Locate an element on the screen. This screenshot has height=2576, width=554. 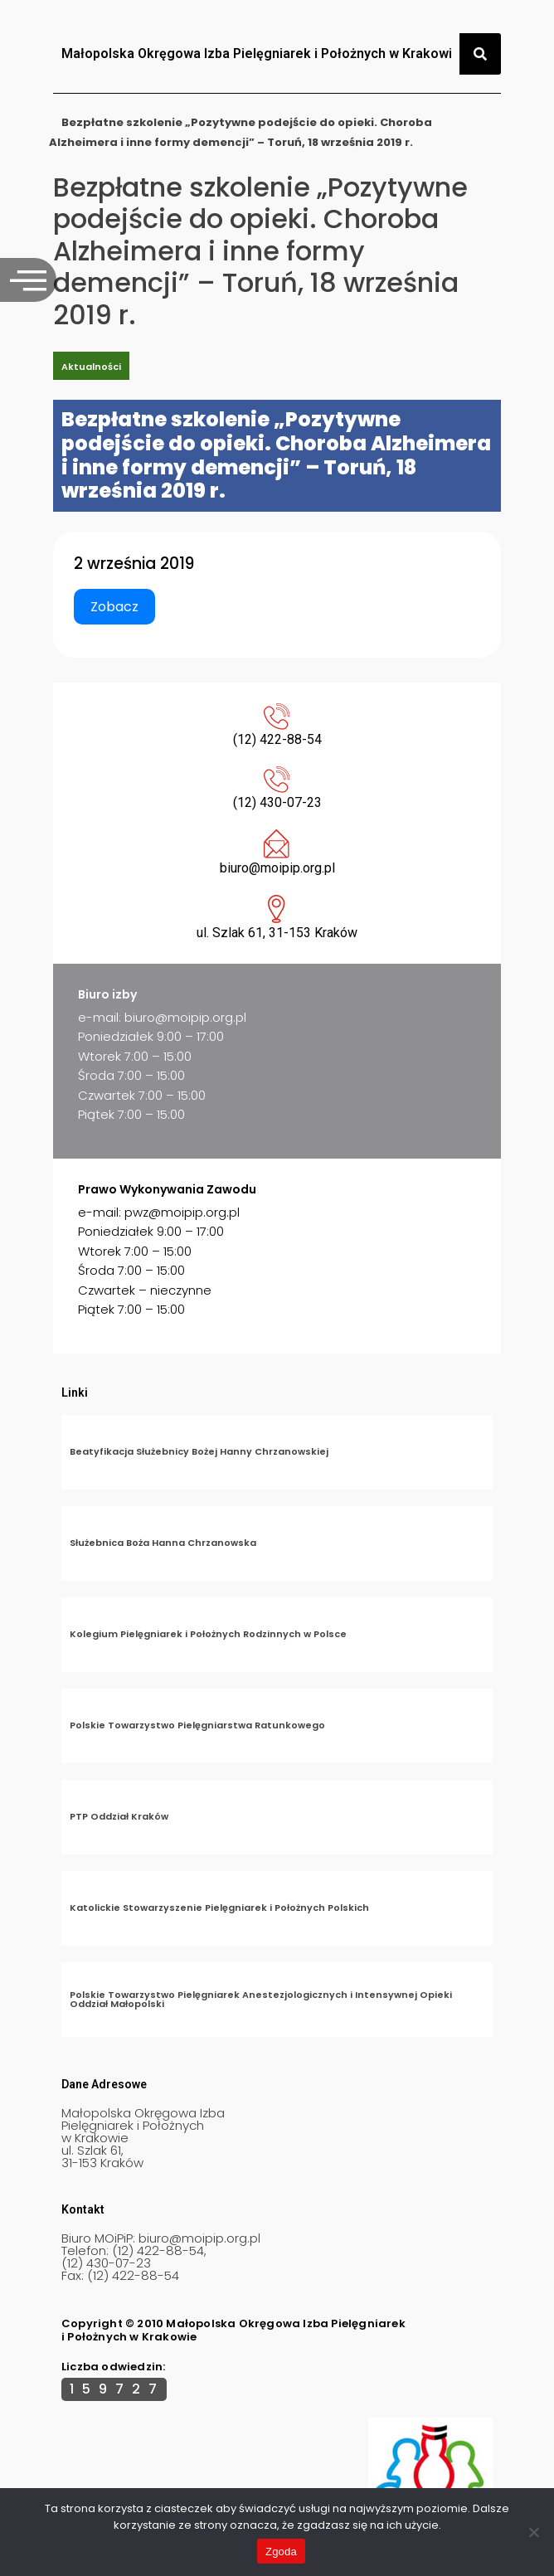
Kolegium Pielęgniarek i Położnych Rodzinnych w Polsce is located at coordinates (208, 1633).